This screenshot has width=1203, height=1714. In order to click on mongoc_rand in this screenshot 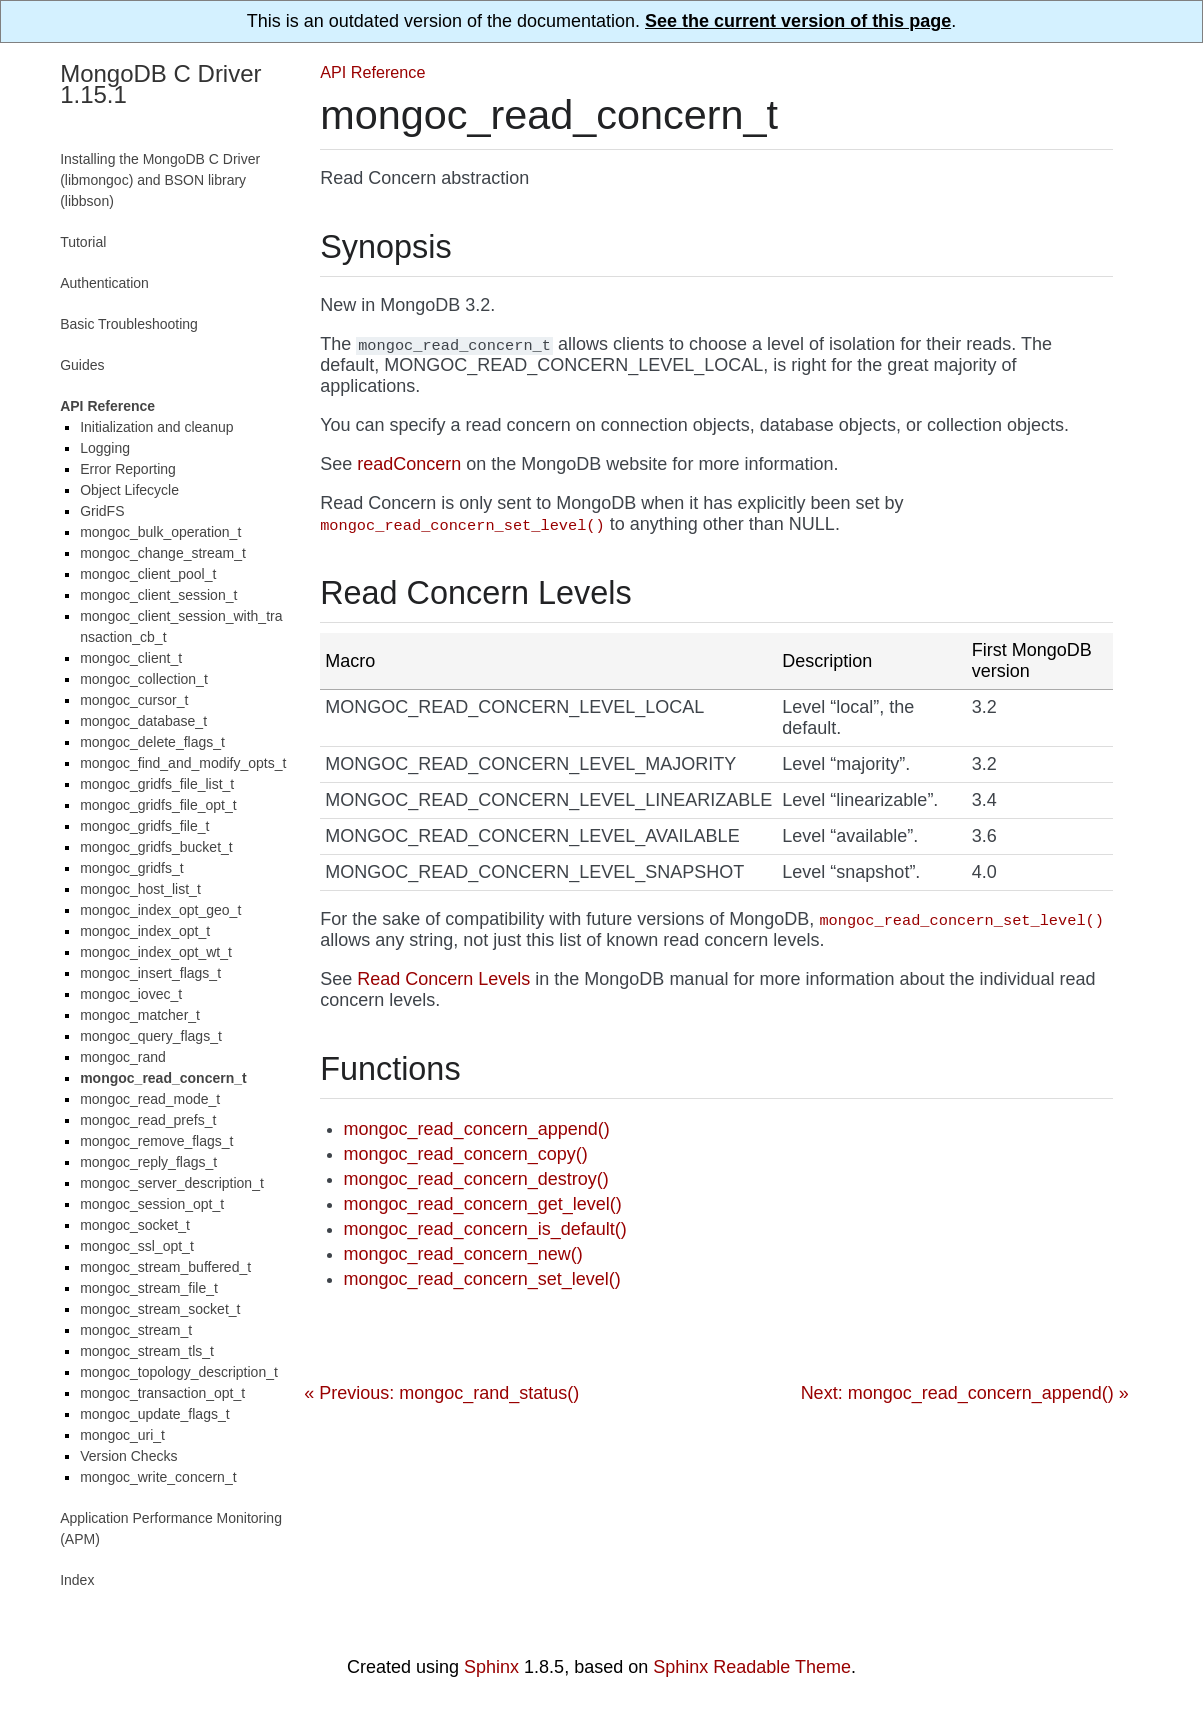, I will do `click(123, 1057)`.